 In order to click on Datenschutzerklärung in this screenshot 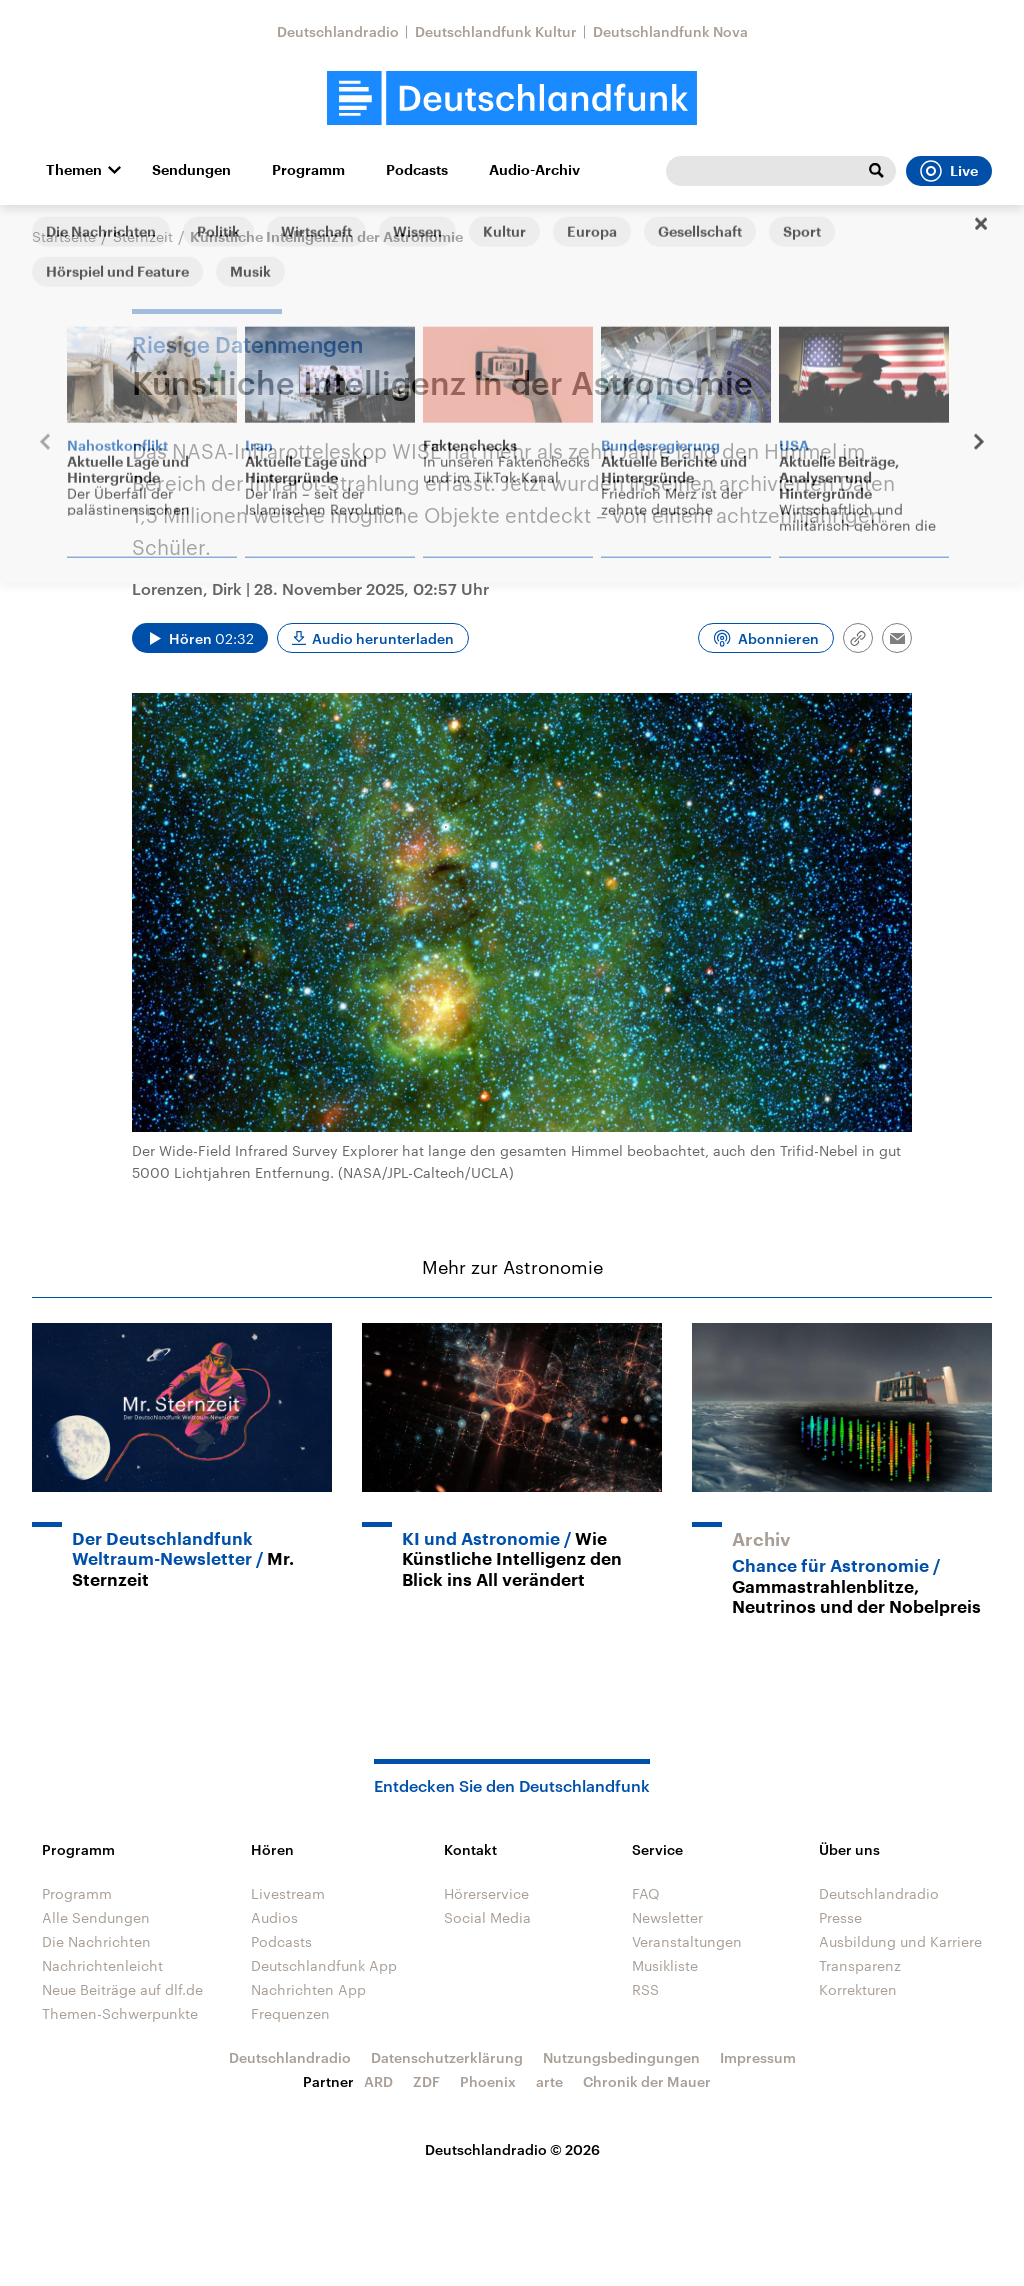, I will do `click(447, 2057)`.